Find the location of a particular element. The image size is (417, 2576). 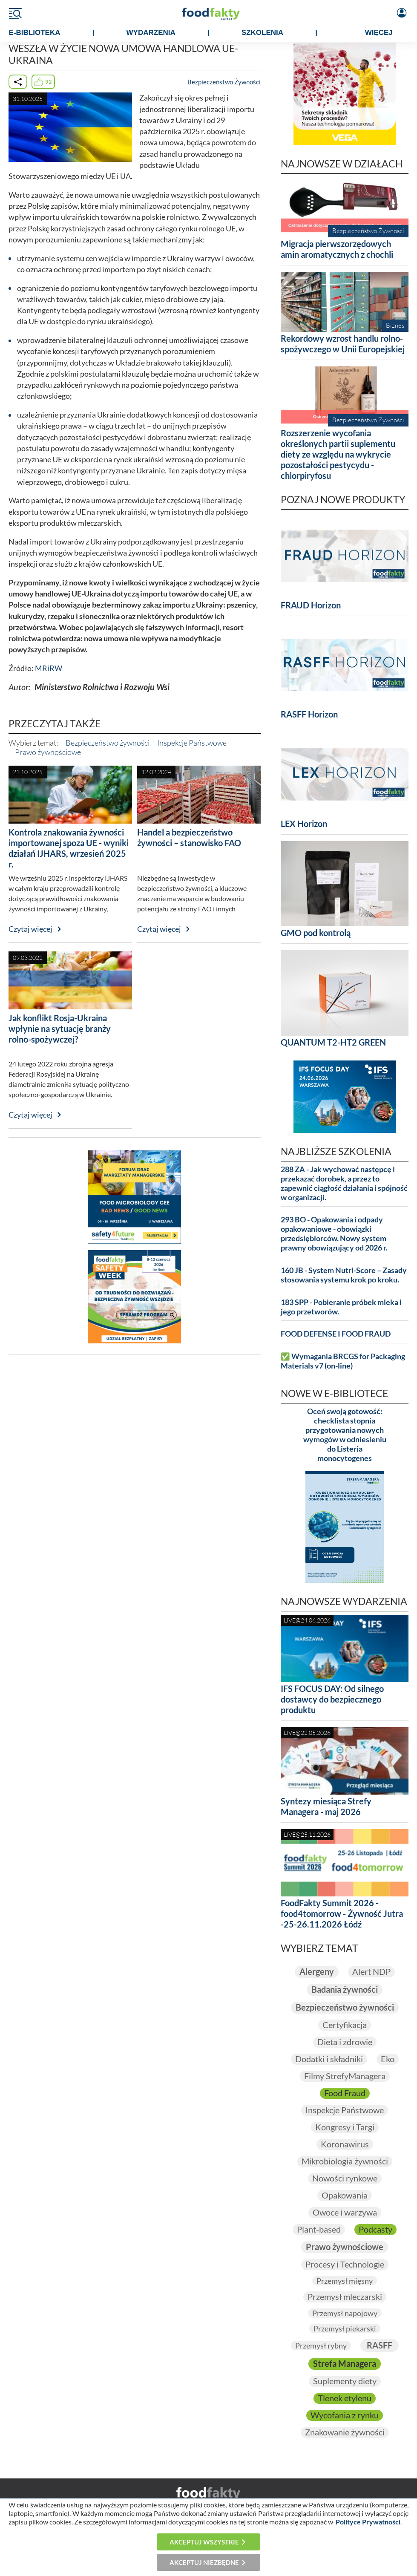

Akceptuj wszystkie is located at coordinates (204, 2542).